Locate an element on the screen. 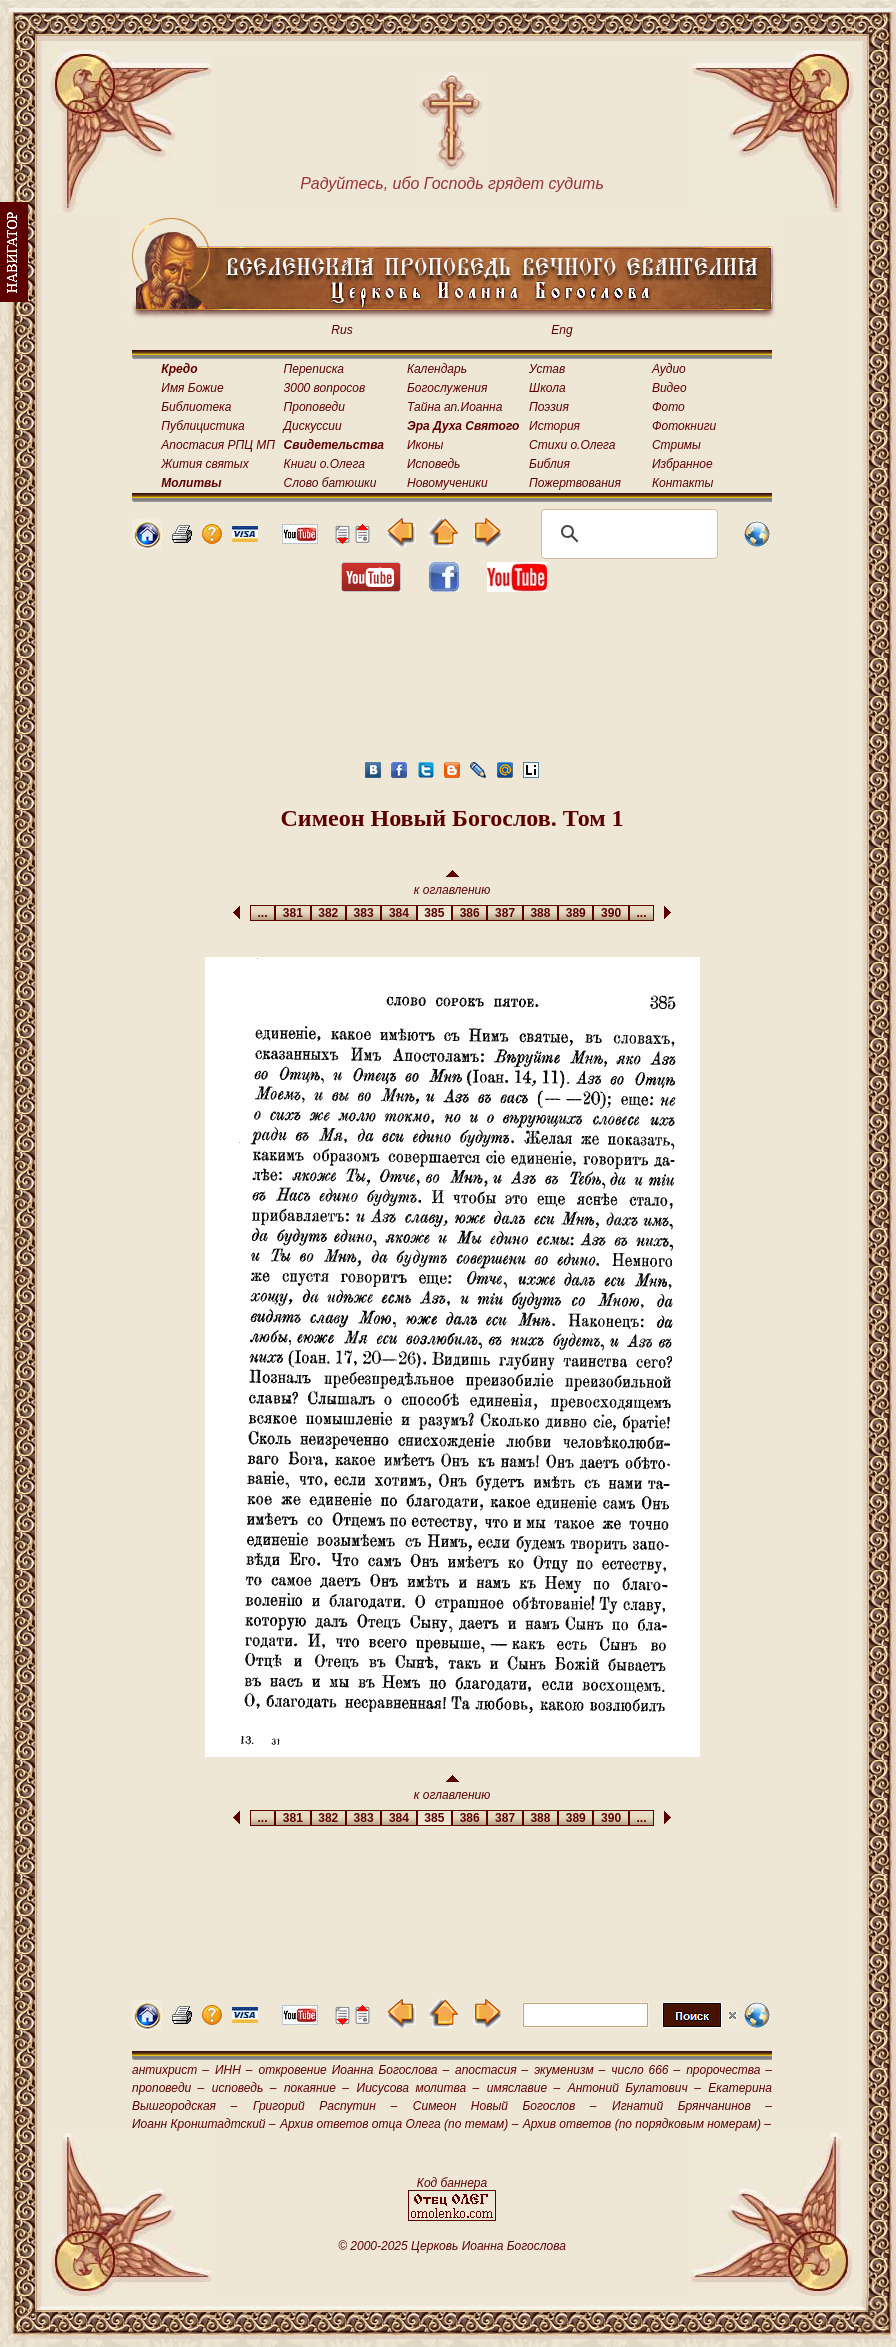 Image resolution: width=896 pixels, height=2347 pixels. апостасия – is located at coordinates (491, 2070).